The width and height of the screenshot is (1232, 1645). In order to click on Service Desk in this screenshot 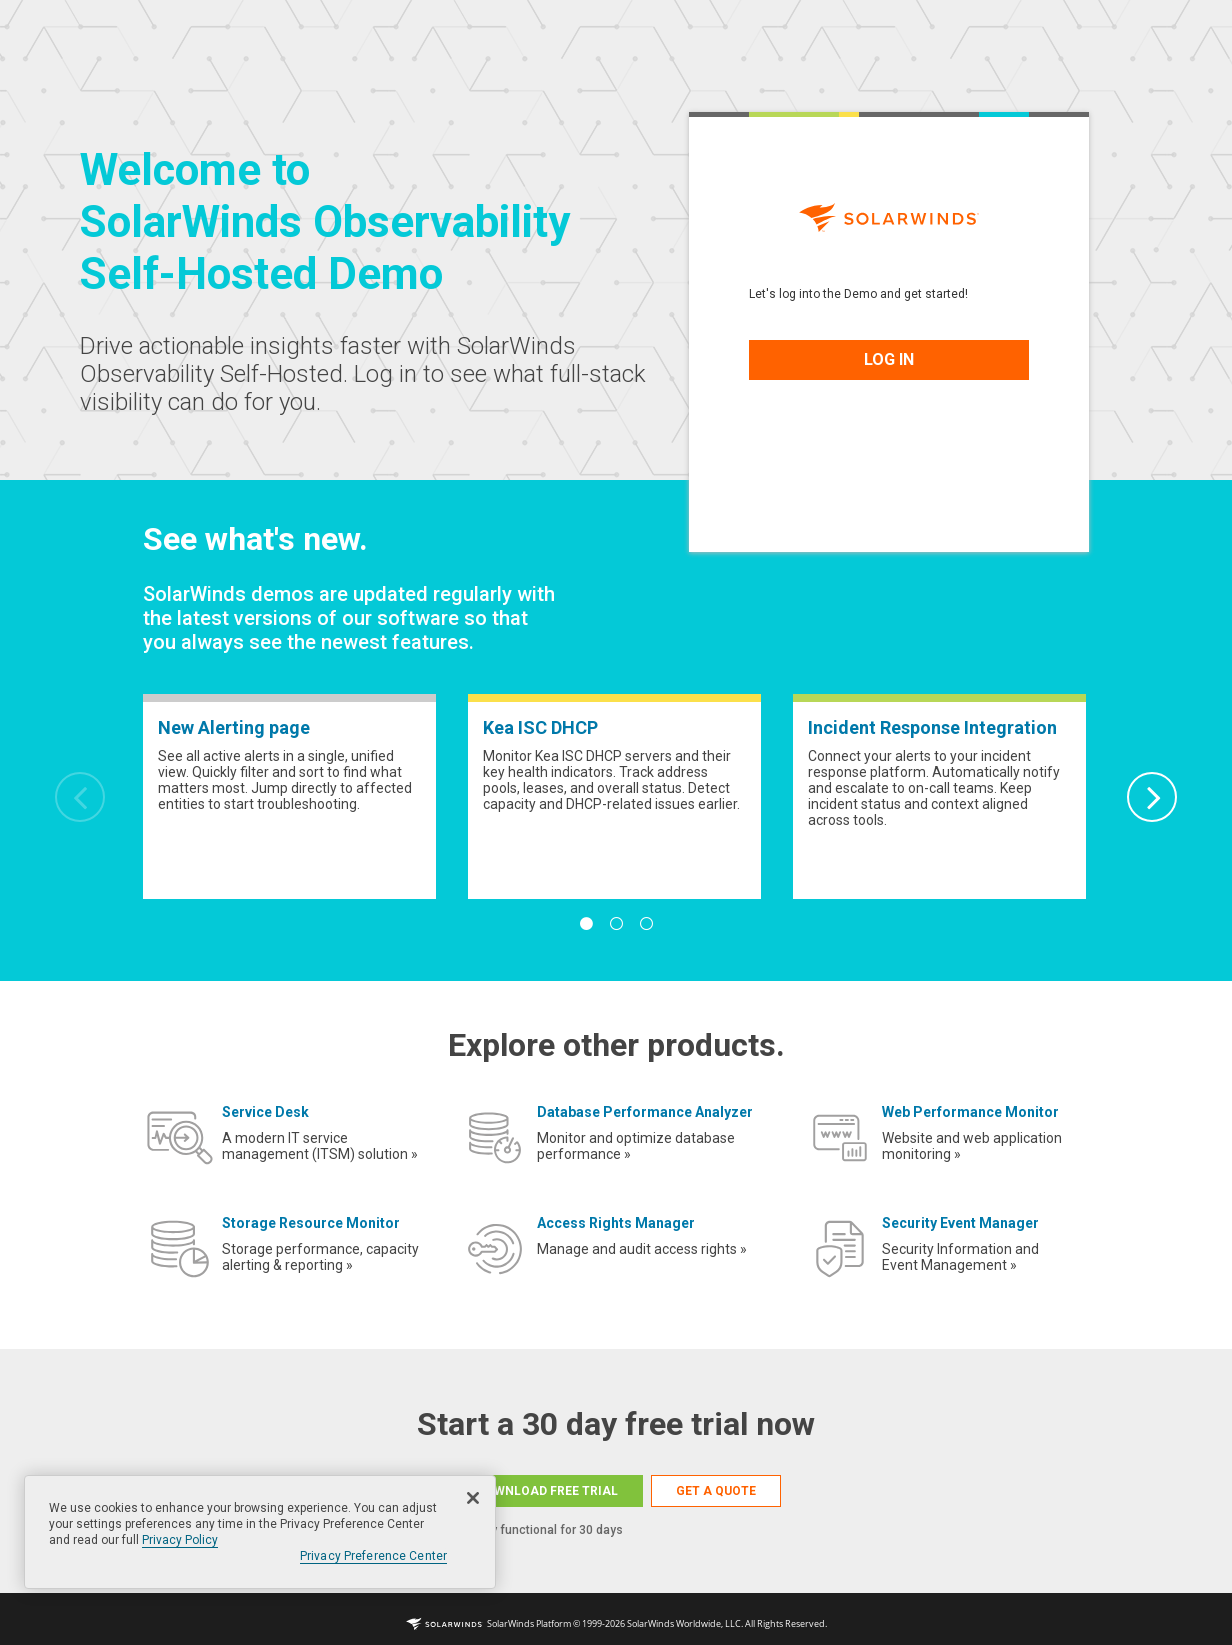, I will do `click(265, 1112)`.